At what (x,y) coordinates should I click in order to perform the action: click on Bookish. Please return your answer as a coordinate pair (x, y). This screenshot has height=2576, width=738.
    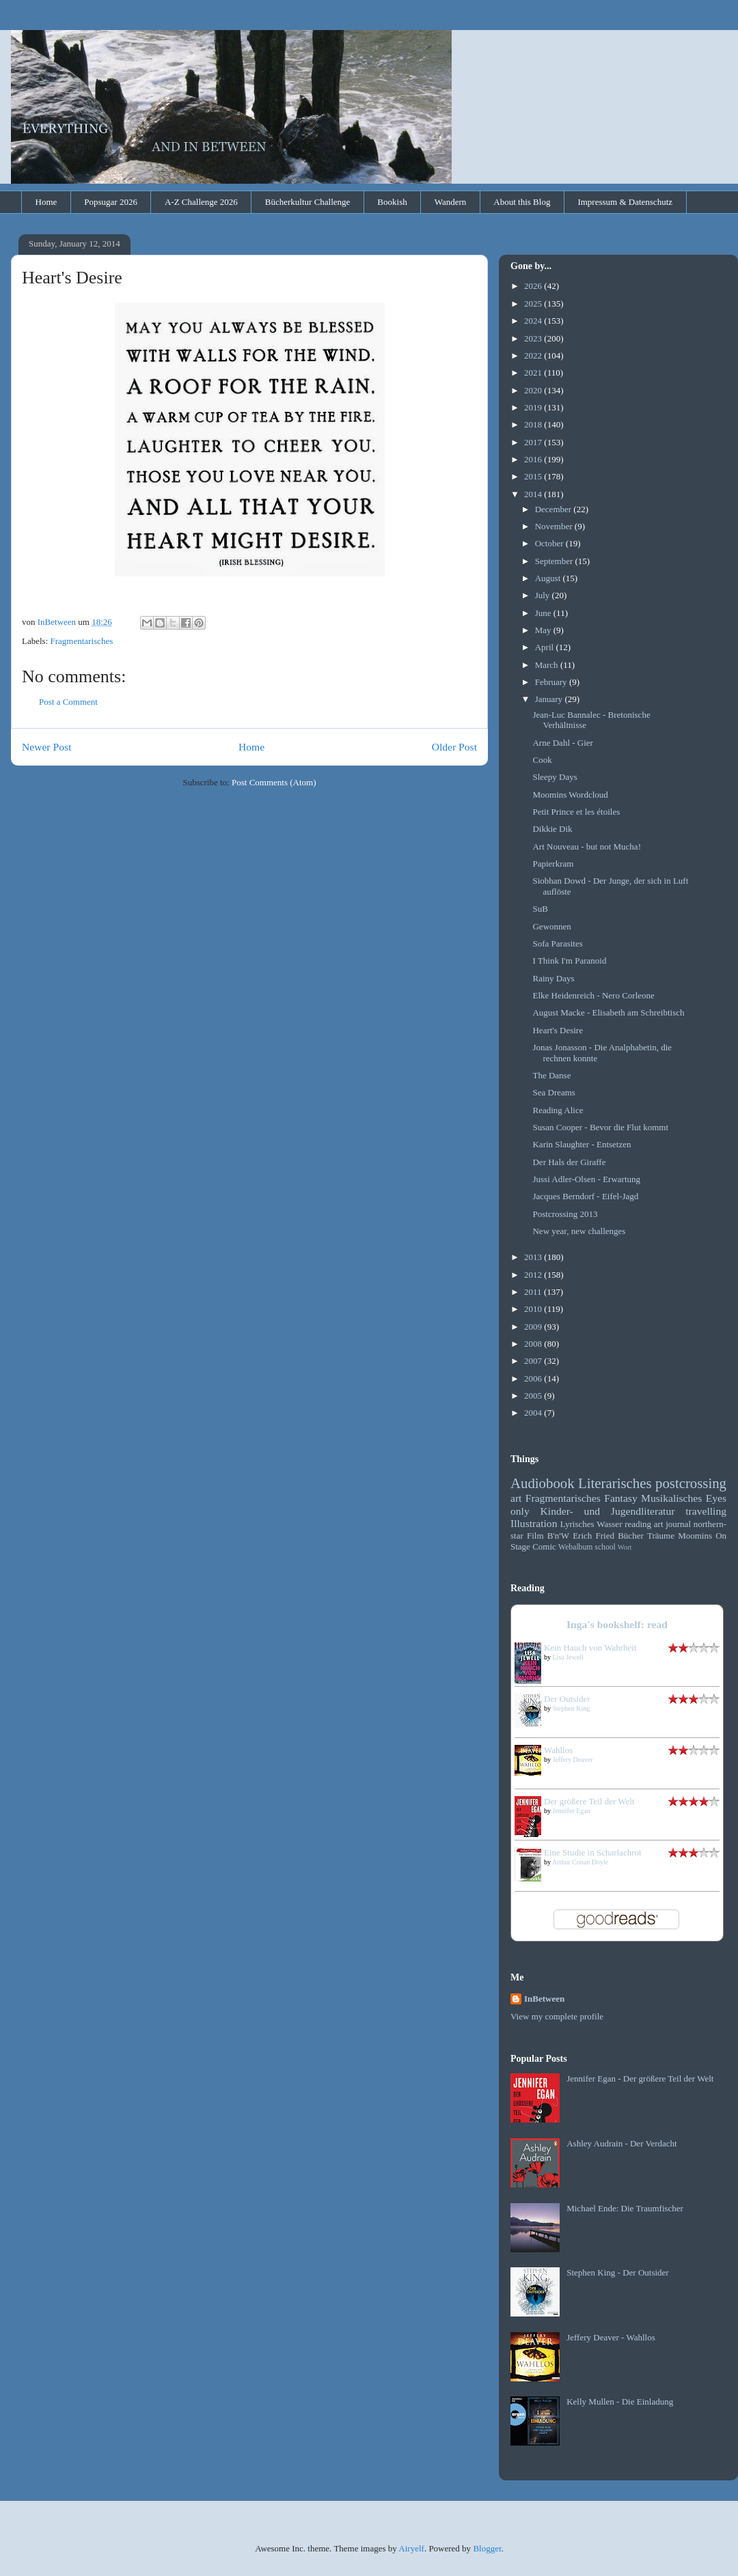
    Looking at the image, I should click on (392, 202).